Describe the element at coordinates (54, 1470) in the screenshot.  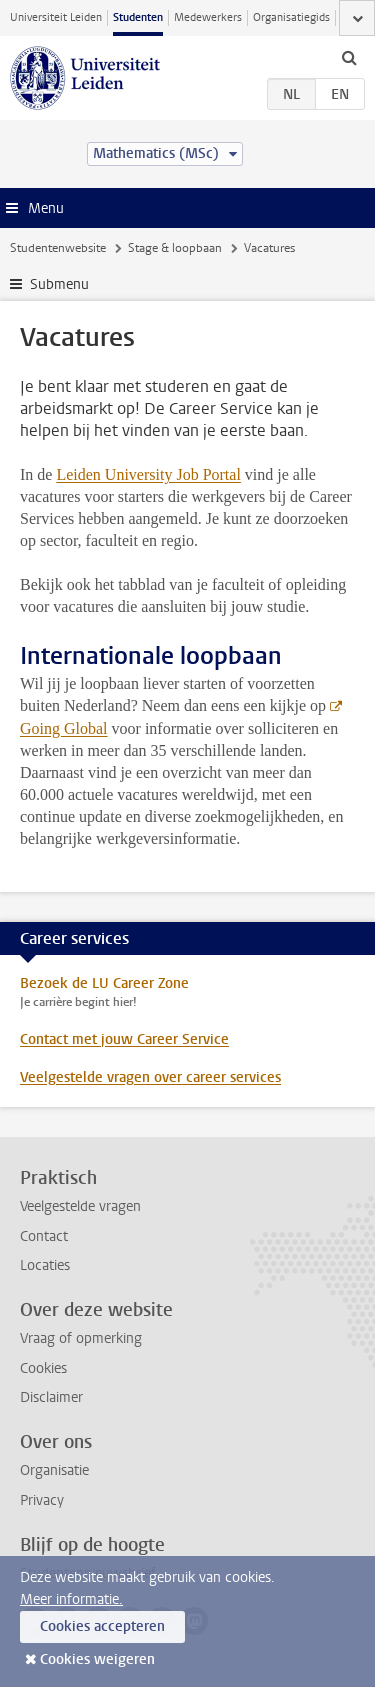
I see `Organisatie` at that location.